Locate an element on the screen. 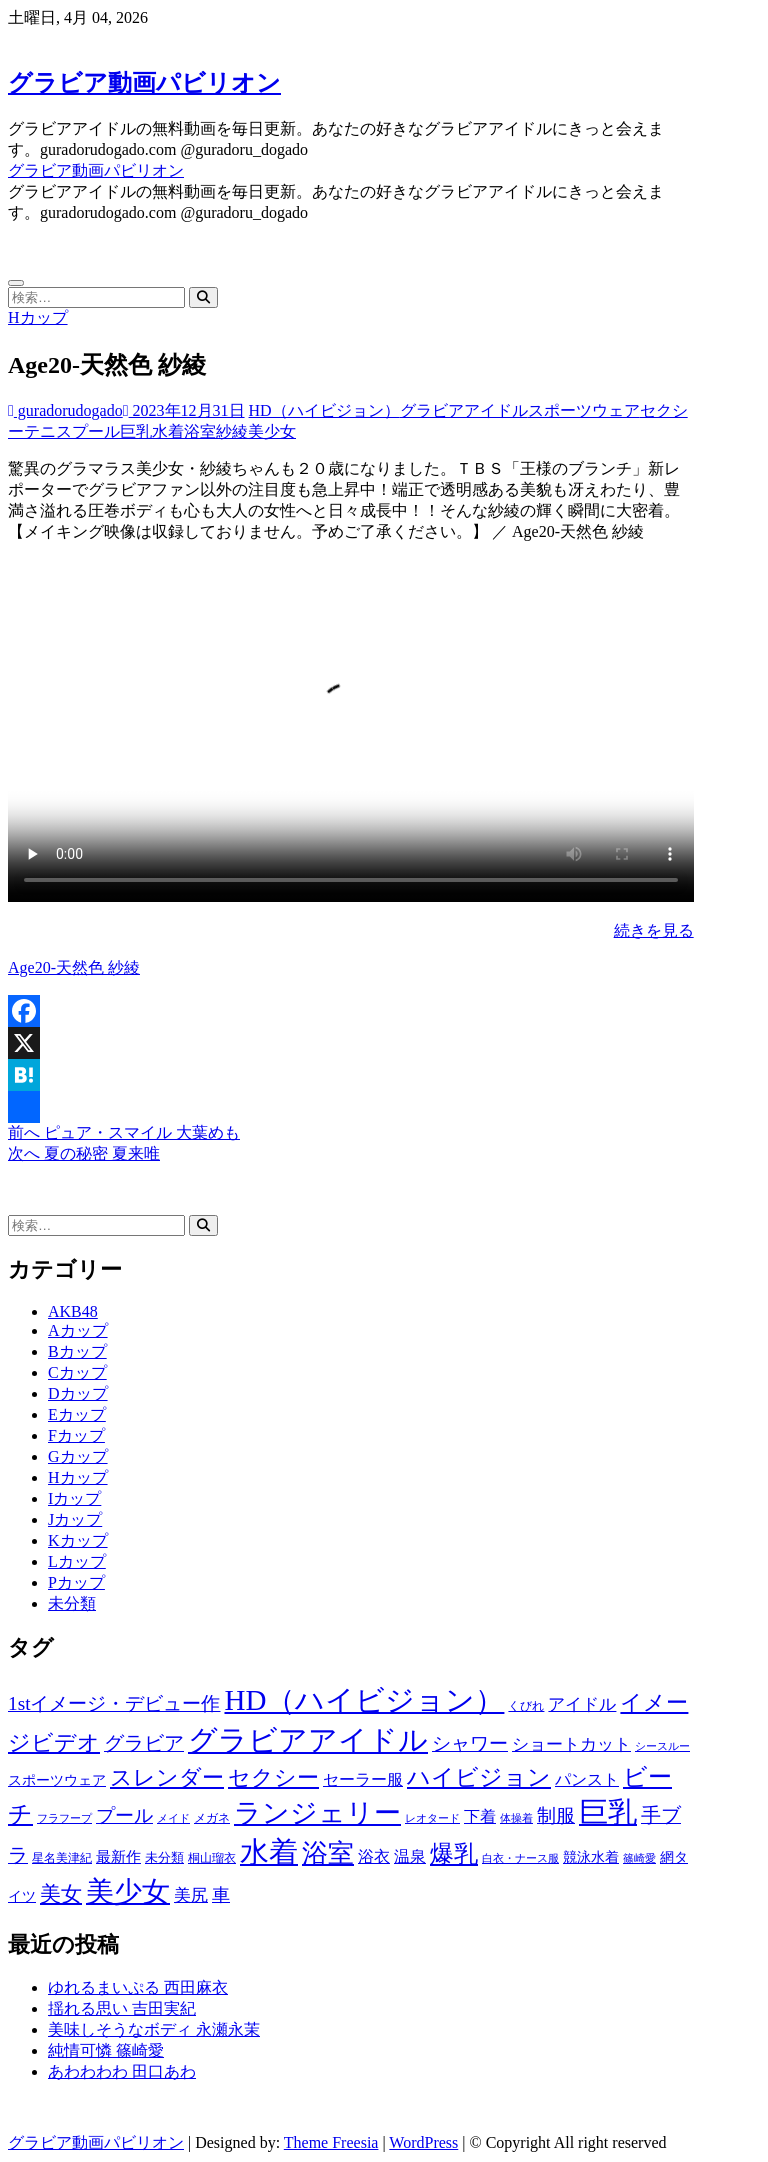 This screenshot has width=768, height=2162. Pカップ is located at coordinates (76, 1582).